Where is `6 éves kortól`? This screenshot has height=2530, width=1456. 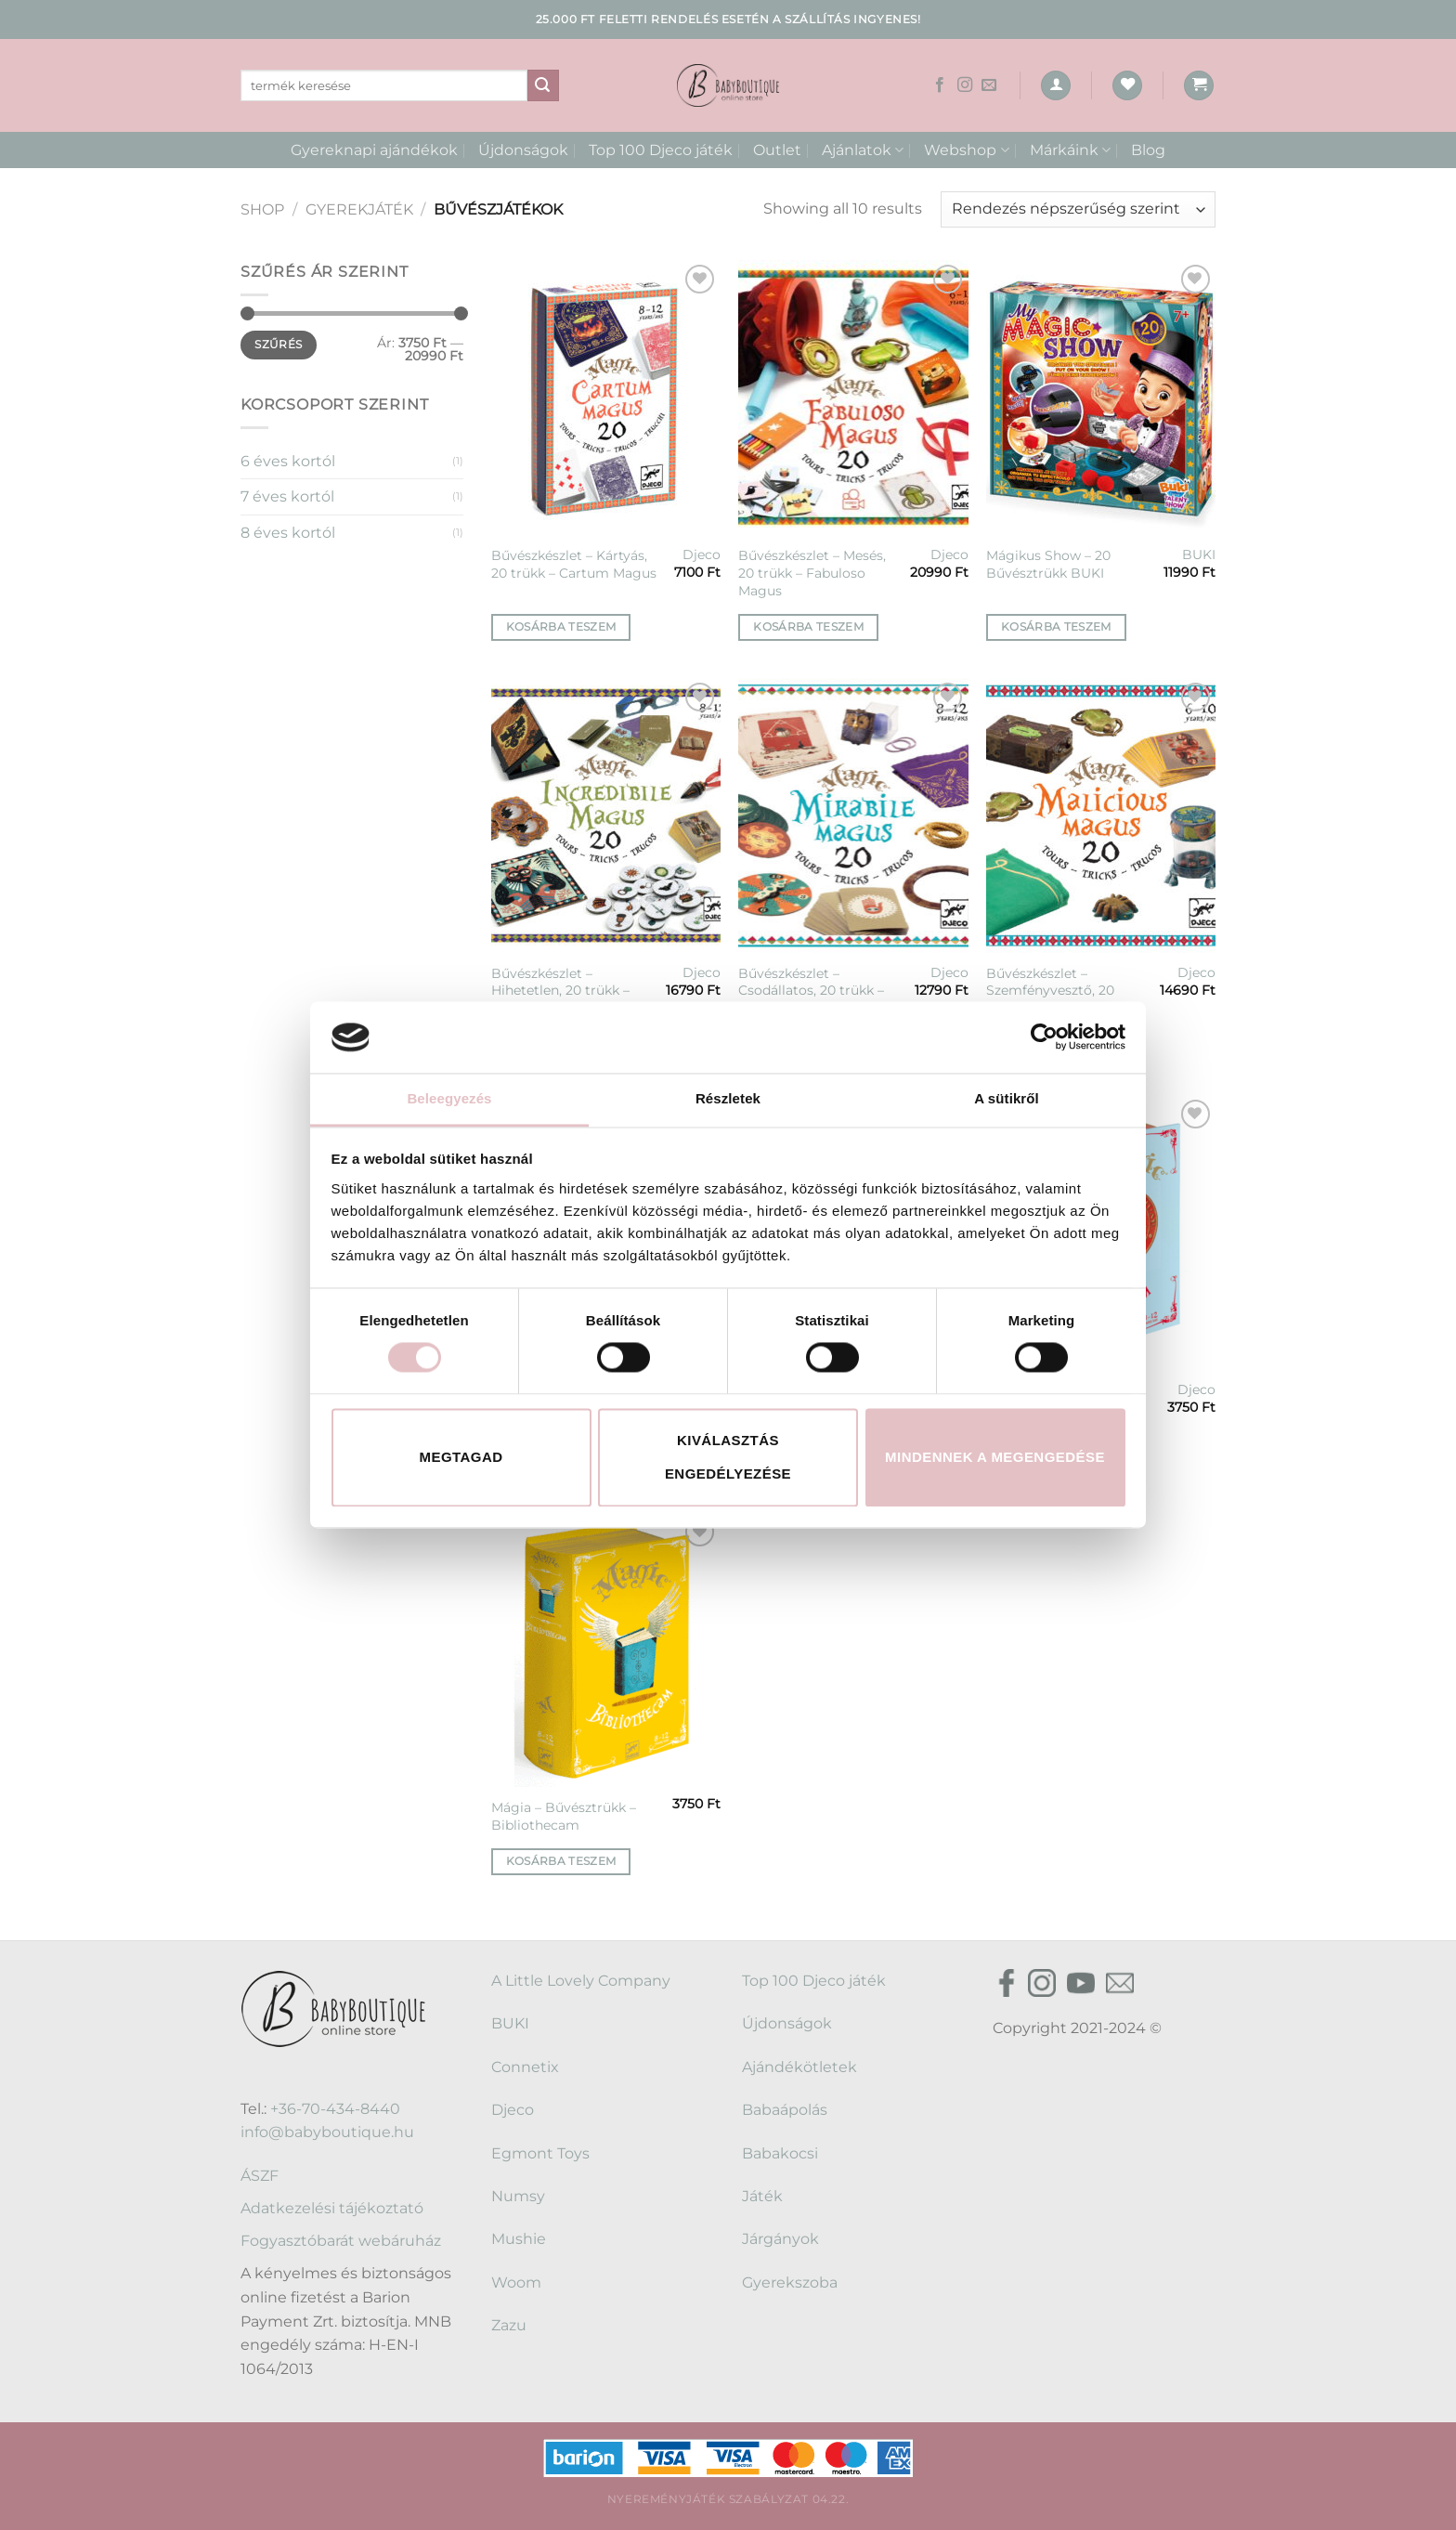
6 éves kortól is located at coordinates (287, 461).